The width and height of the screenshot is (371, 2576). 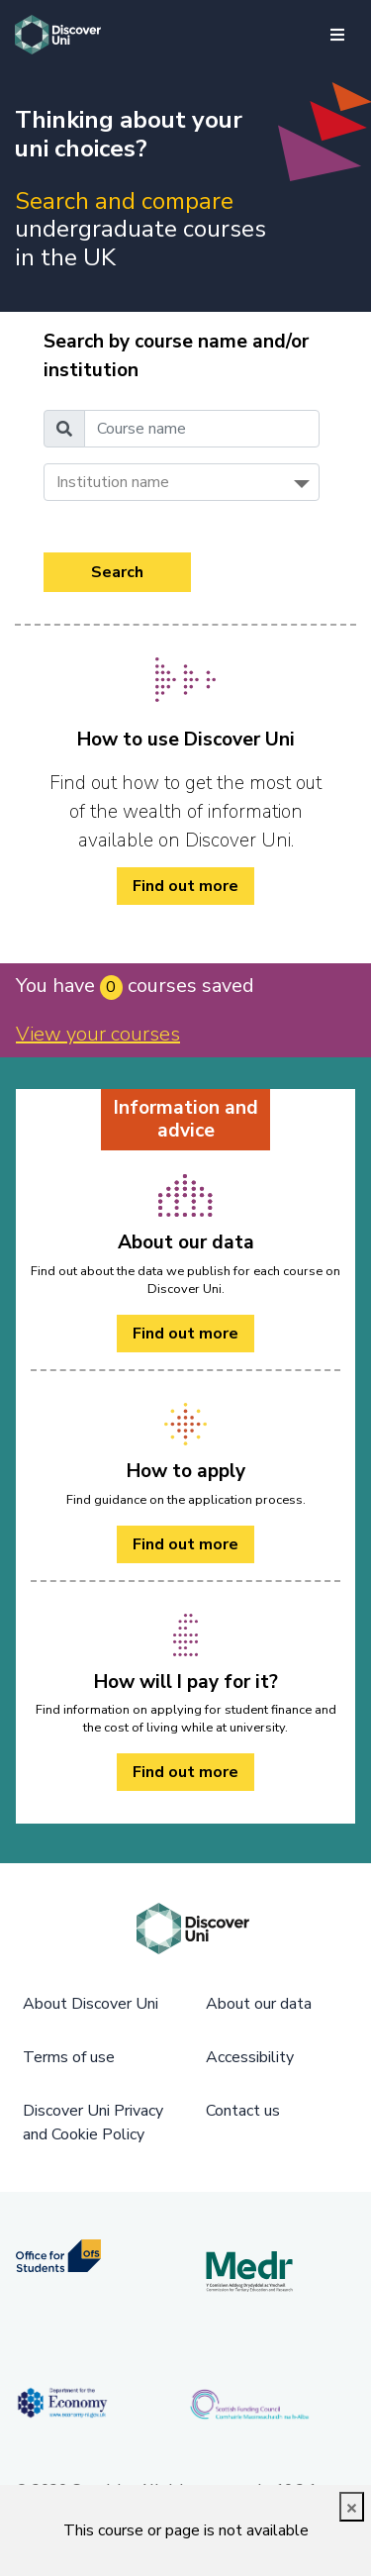 What do you see at coordinates (93, 2122) in the screenshot?
I see `Discover Uni Privacy and Cookie Policy` at bounding box center [93, 2122].